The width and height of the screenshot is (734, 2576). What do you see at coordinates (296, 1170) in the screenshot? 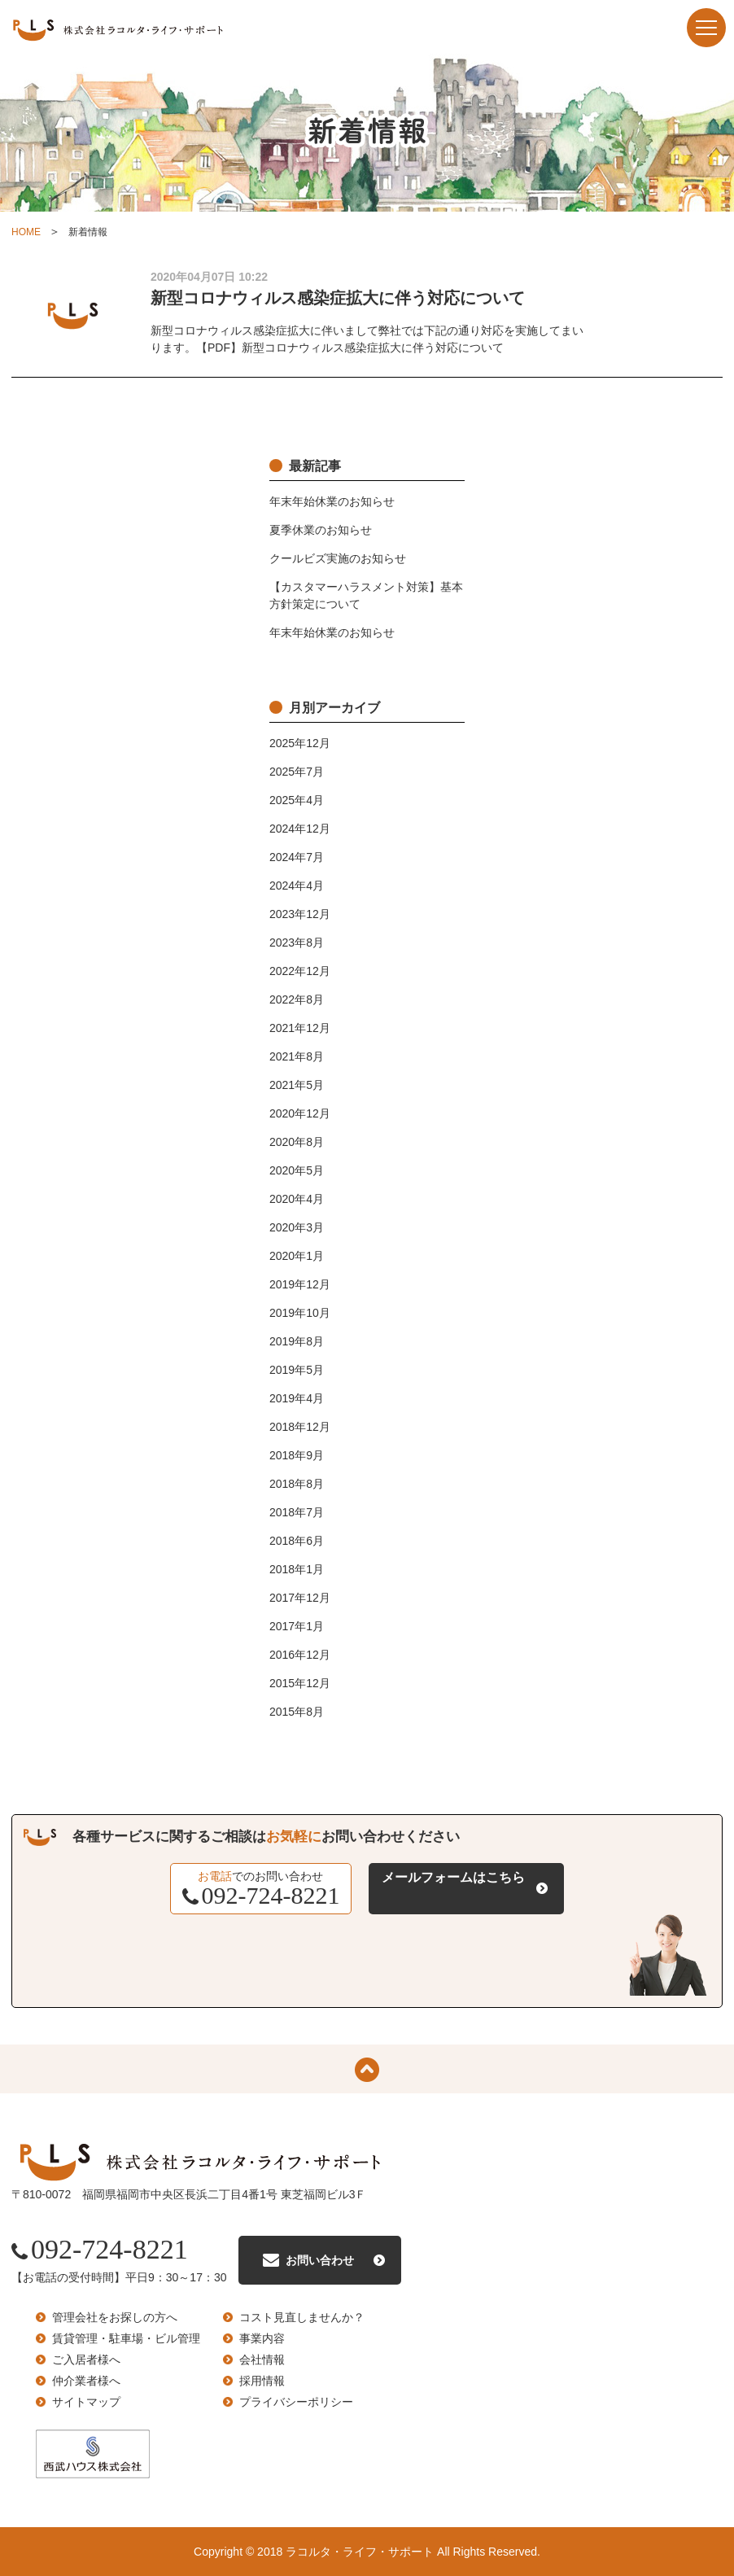
I see `2020年5月` at bounding box center [296, 1170].